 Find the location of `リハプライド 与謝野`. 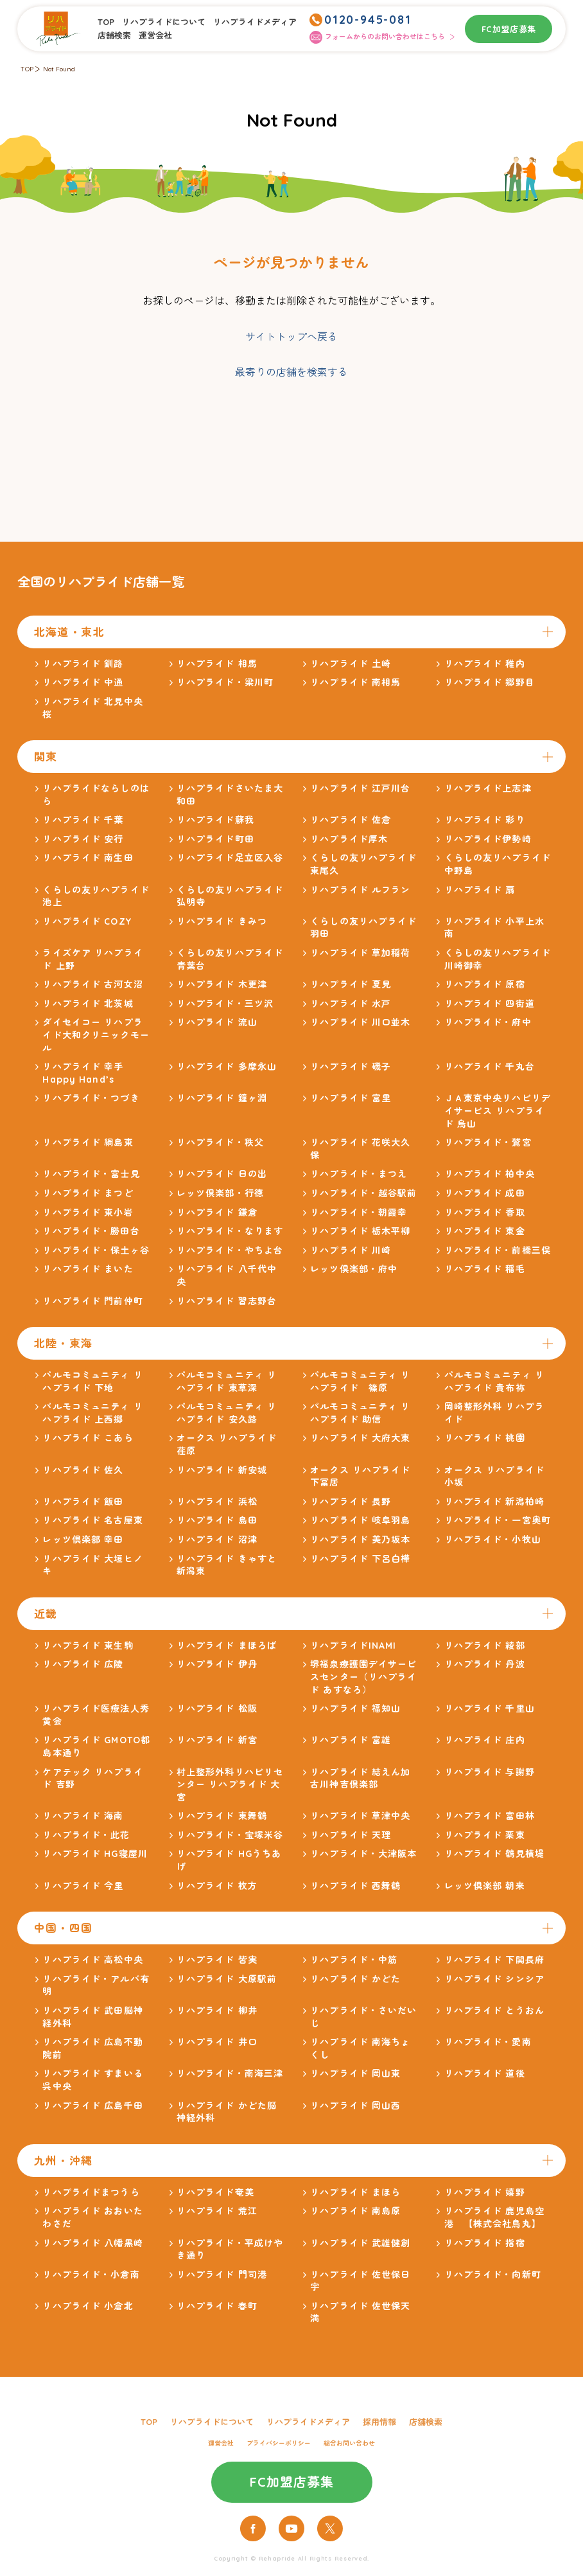

リハプライド 与謝野 is located at coordinates (489, 1772).